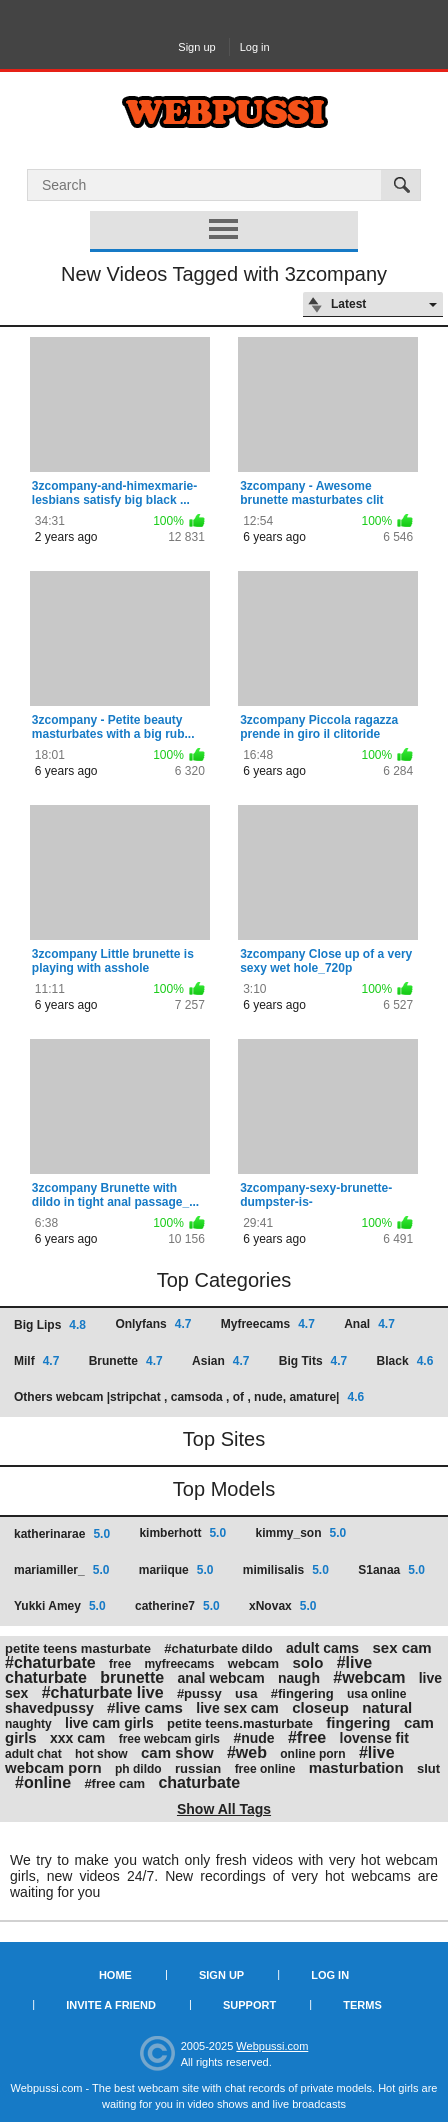 The height and width of the screenshot is (2122, 448). Describe the element at coordinates (53, 1767) in the screenshot. I see `webcam porn` at that location.